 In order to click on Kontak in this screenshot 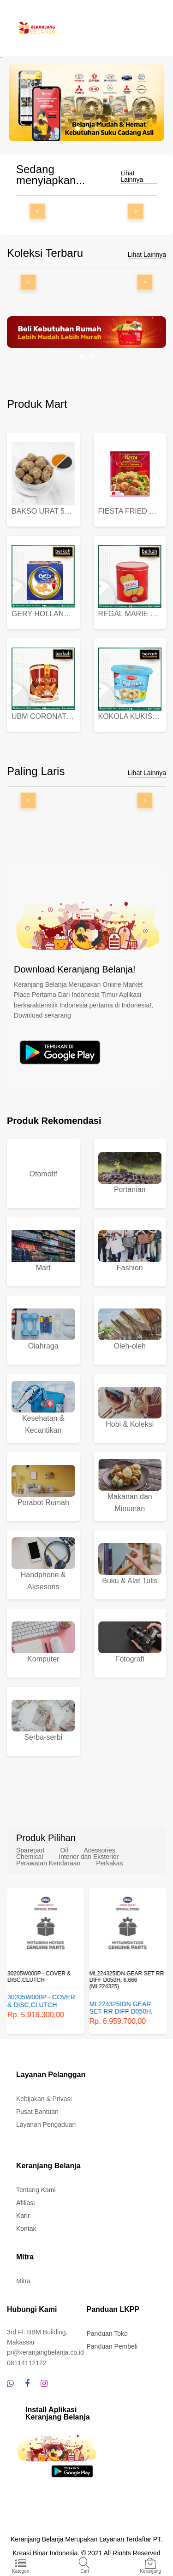, I will do `click(26, 2228)`.